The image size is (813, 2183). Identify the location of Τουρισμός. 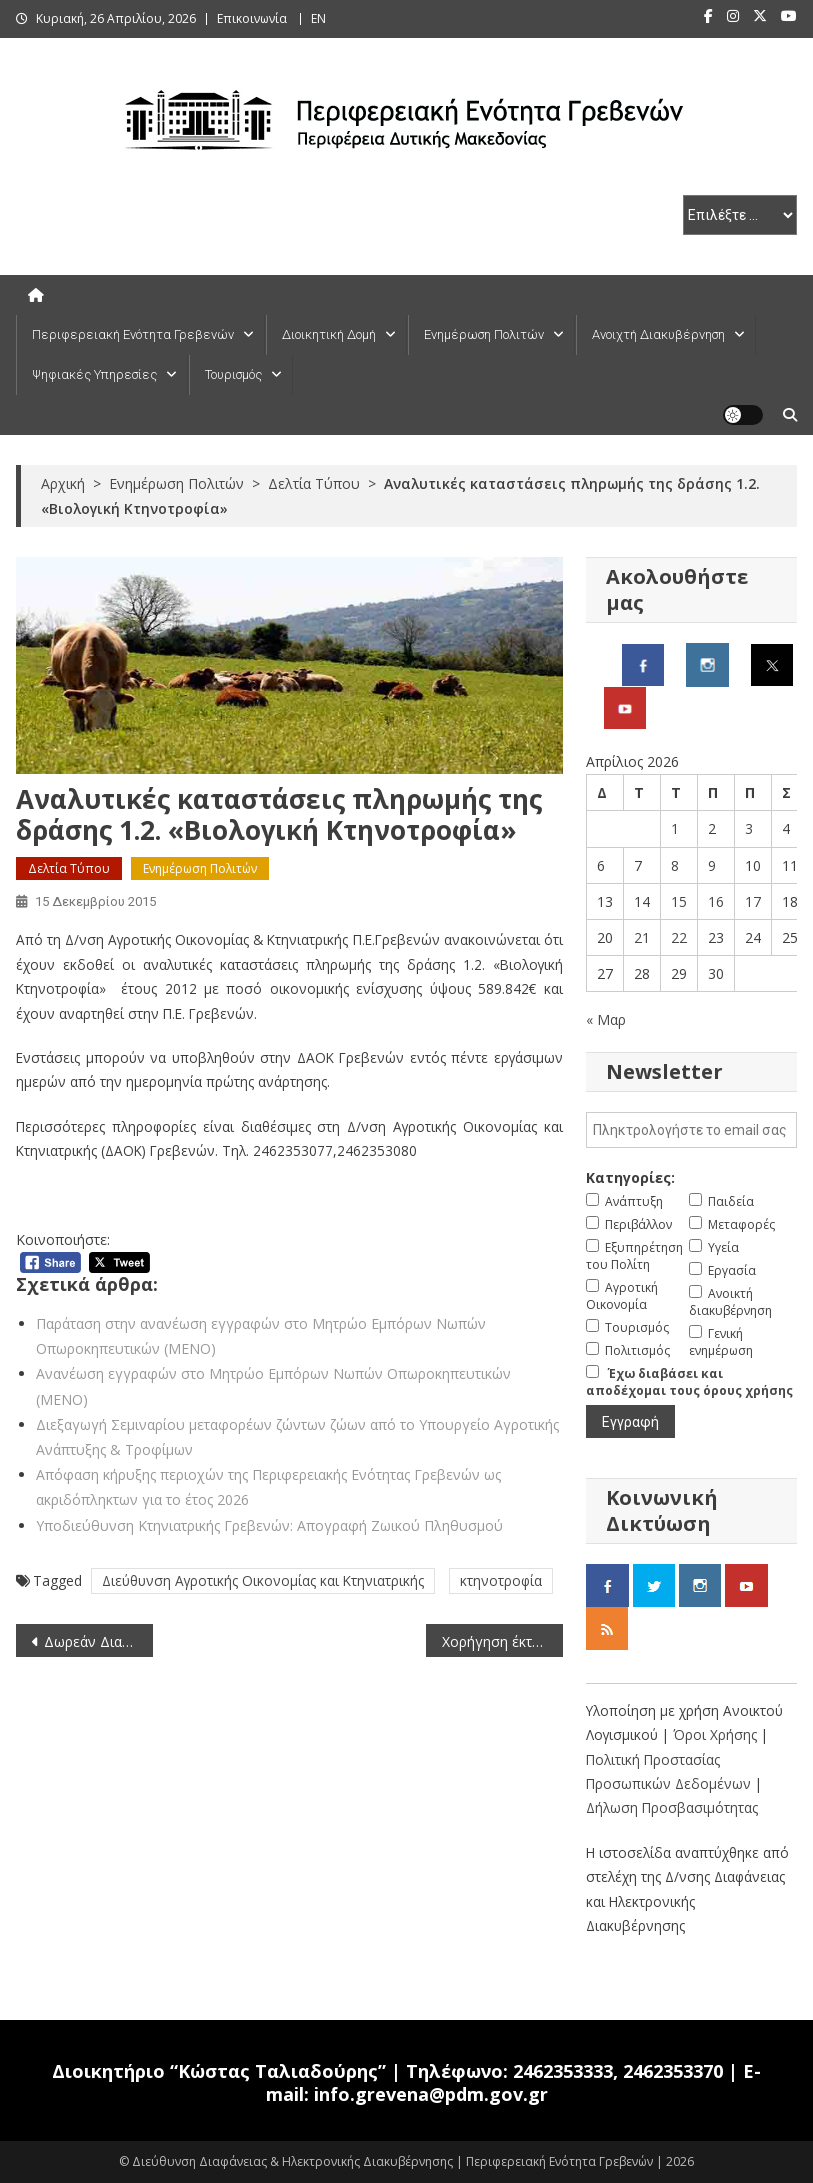
(233, 374).